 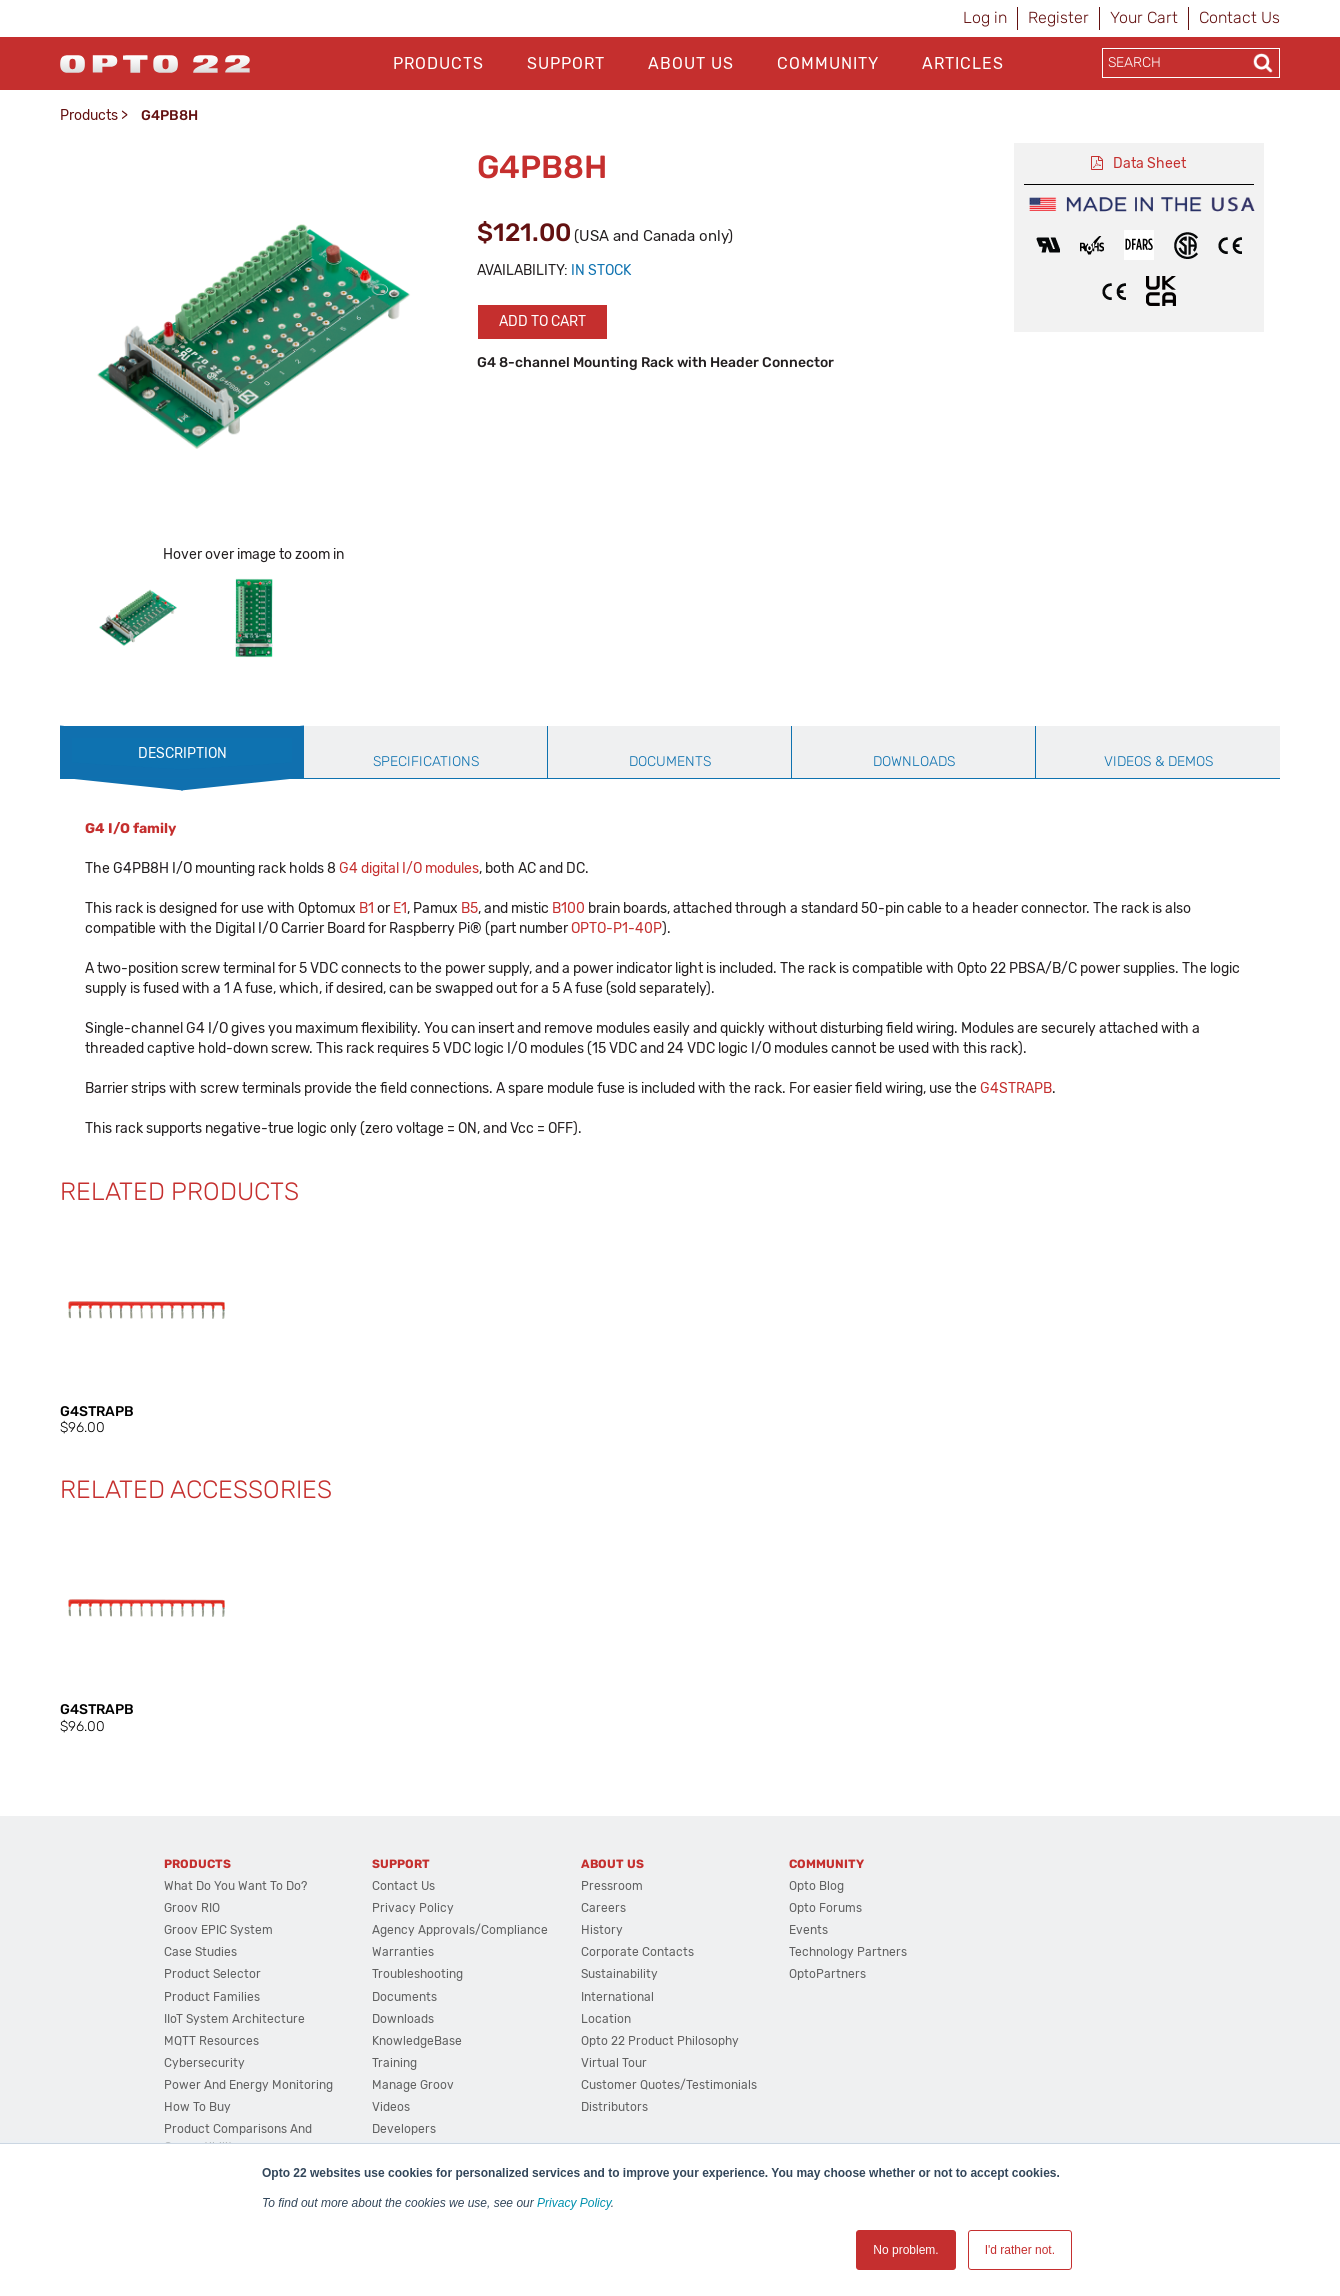 I want to click on G4STRAPB, so click(x=1016, y=1088).